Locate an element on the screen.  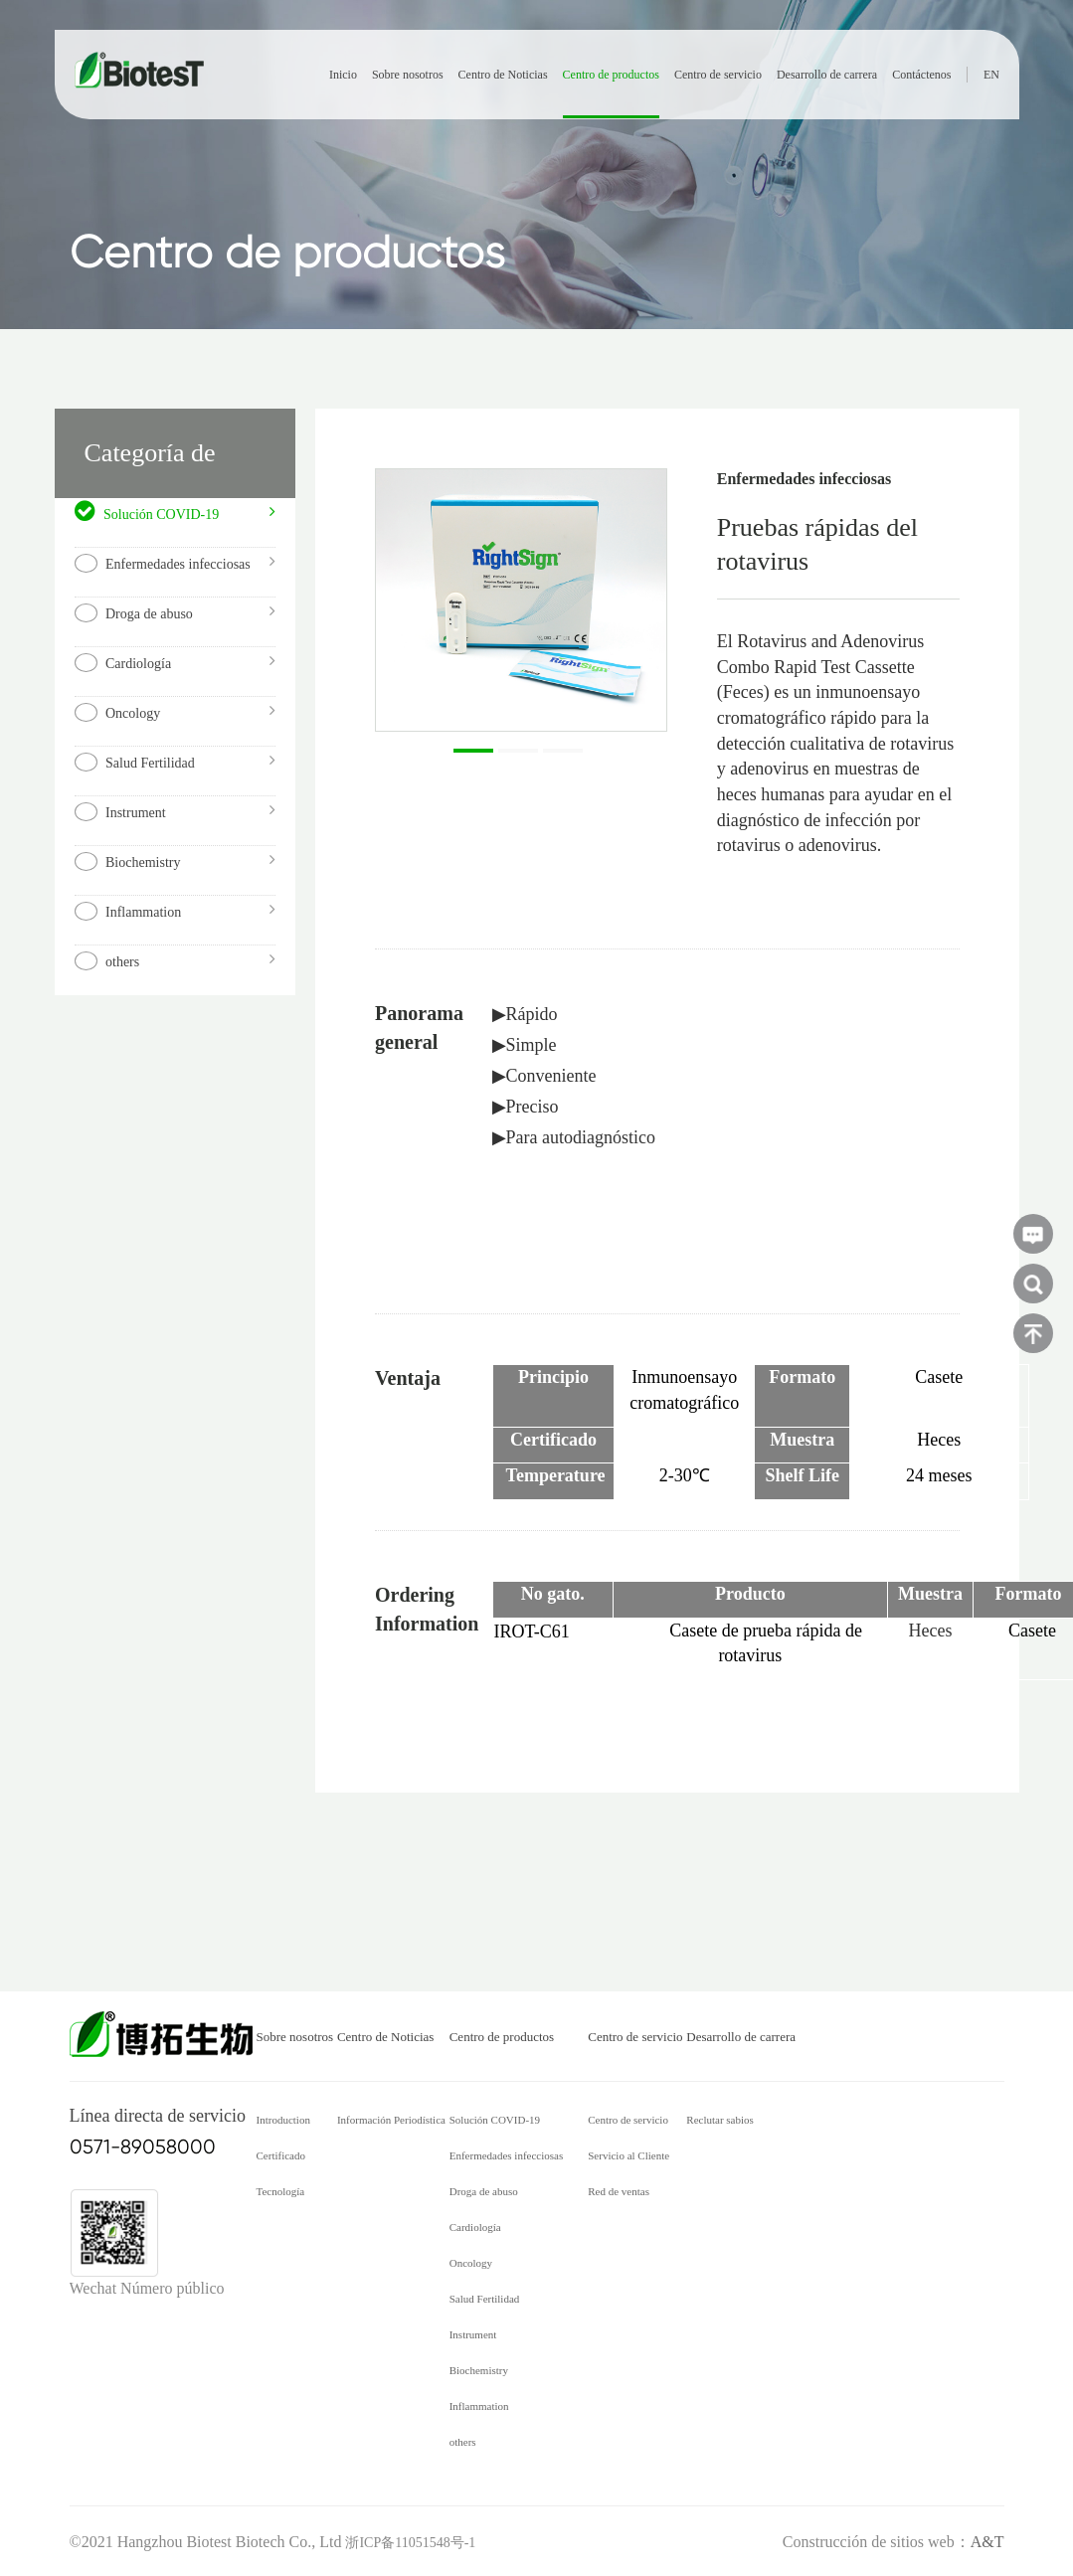
Inflammation is located at coordinates (479, 2406).